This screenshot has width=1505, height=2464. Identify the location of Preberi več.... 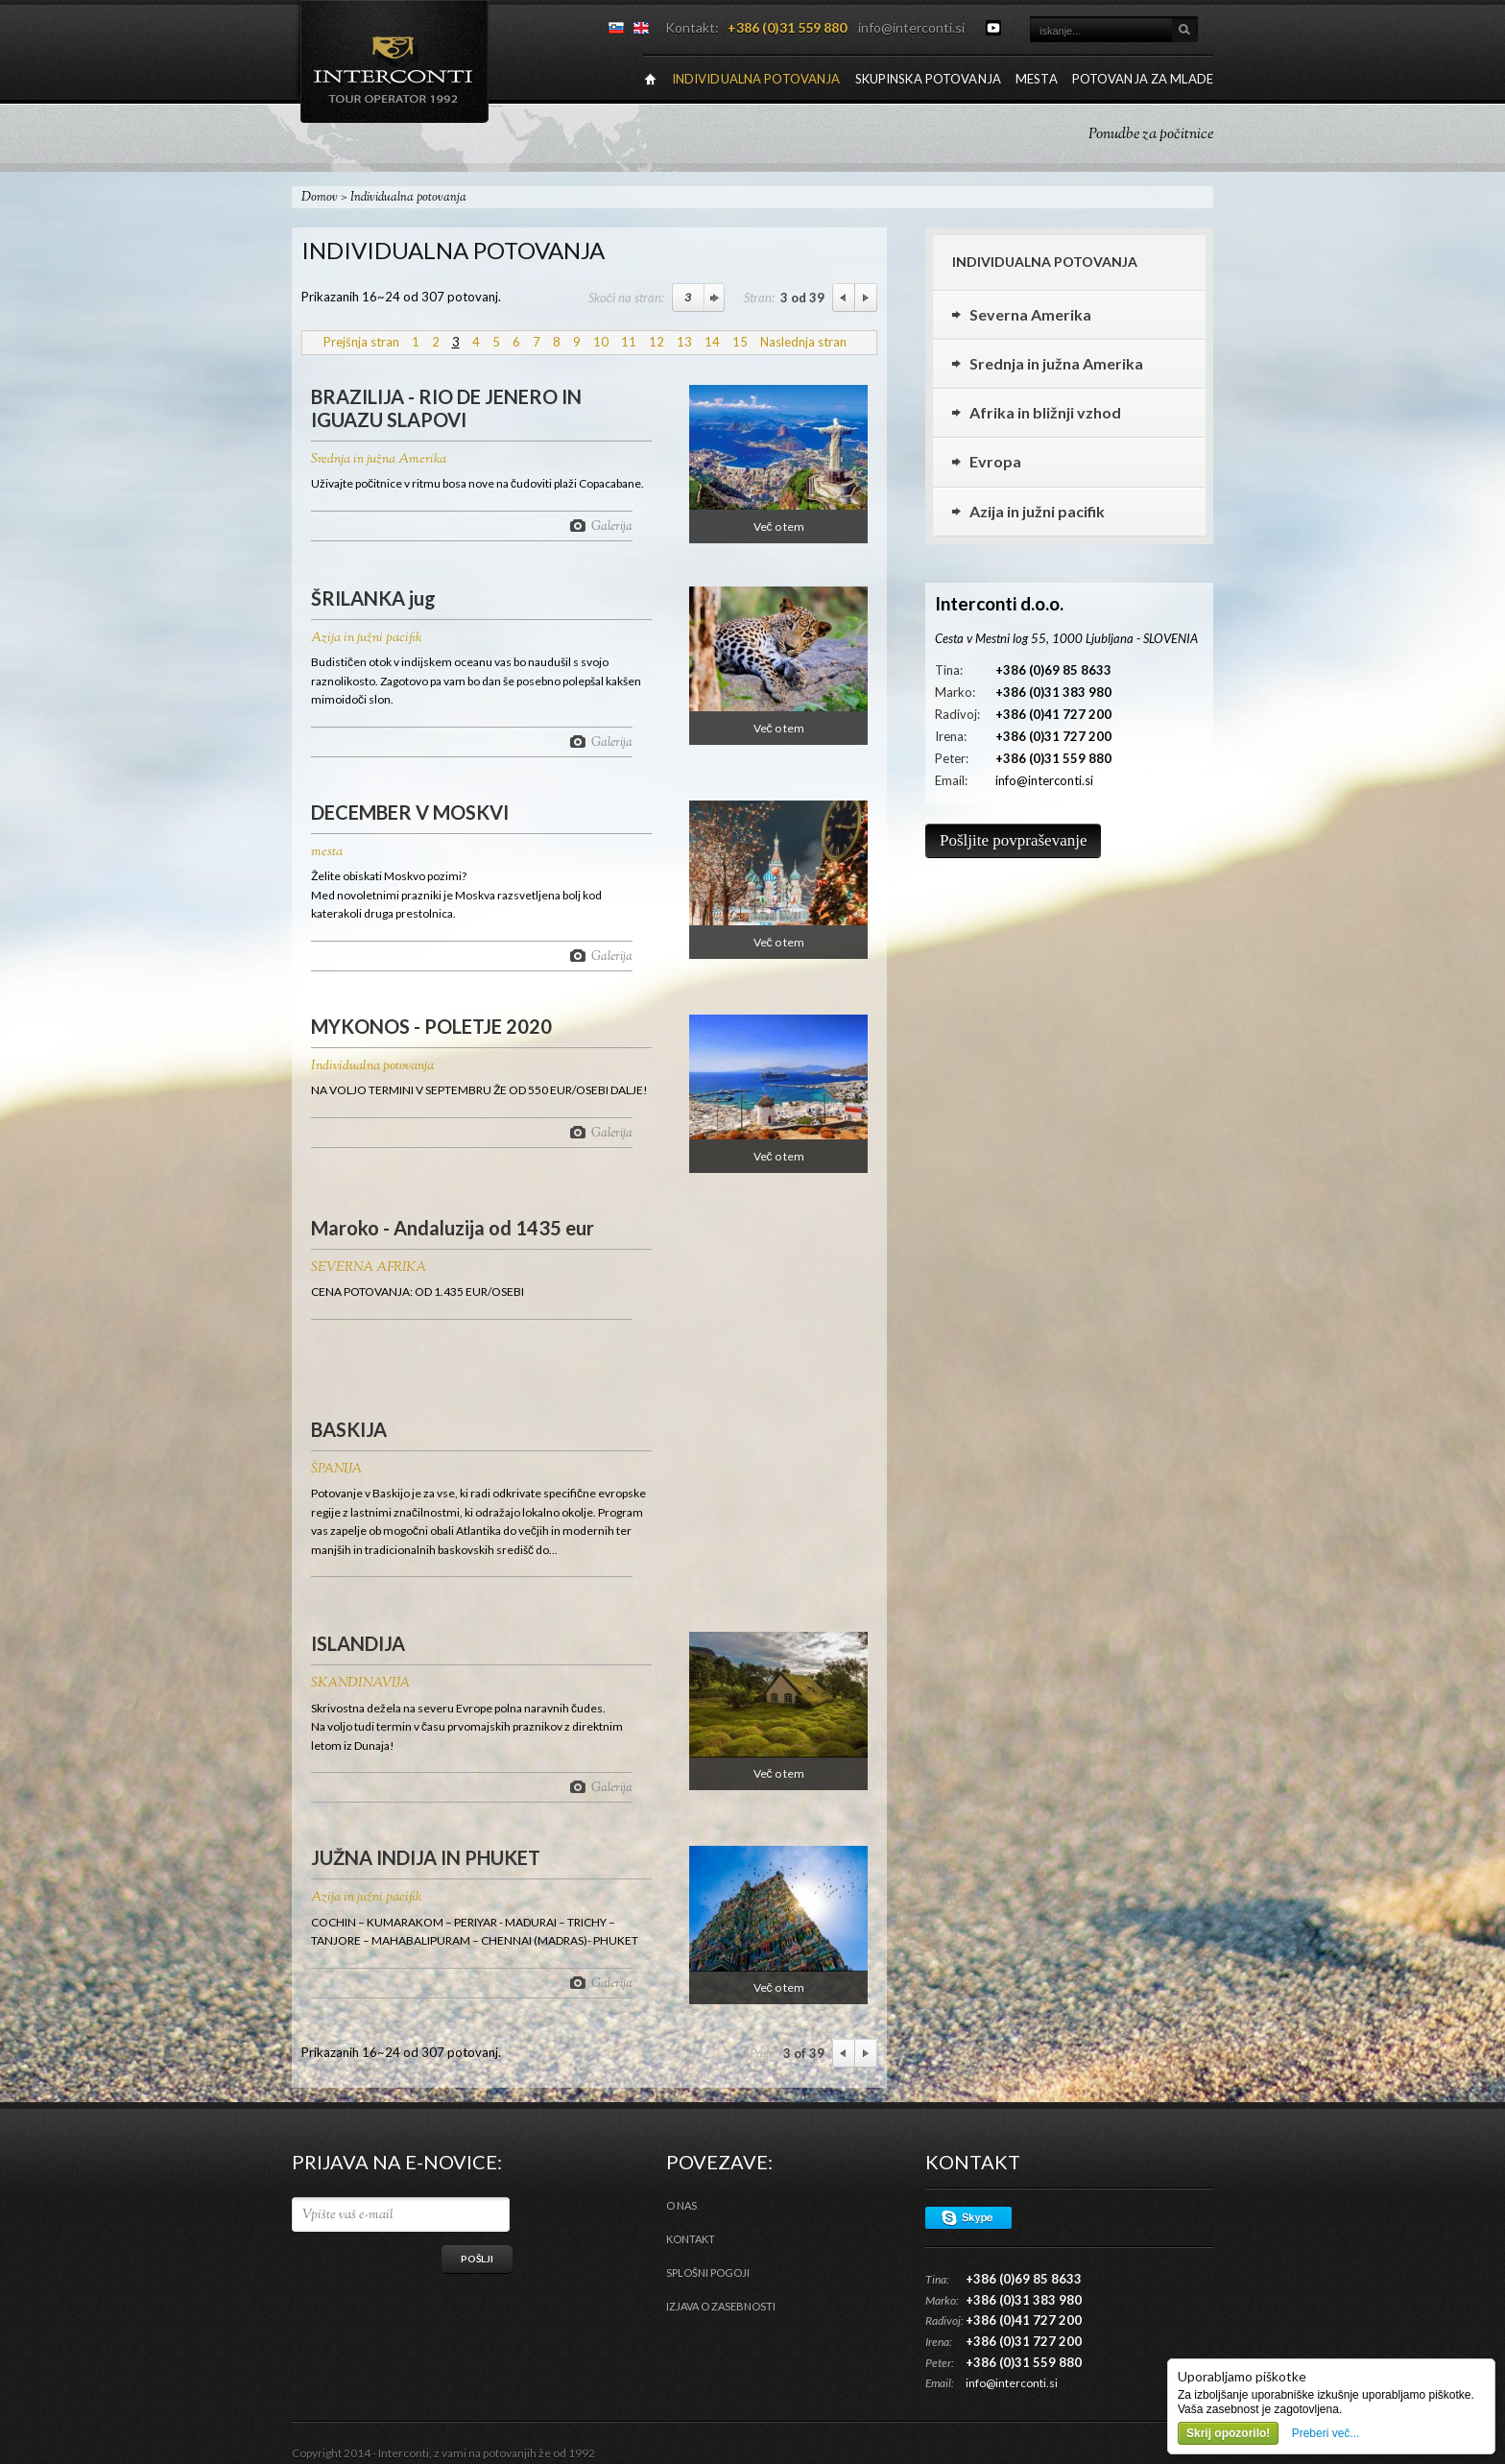
(1326, 2433).